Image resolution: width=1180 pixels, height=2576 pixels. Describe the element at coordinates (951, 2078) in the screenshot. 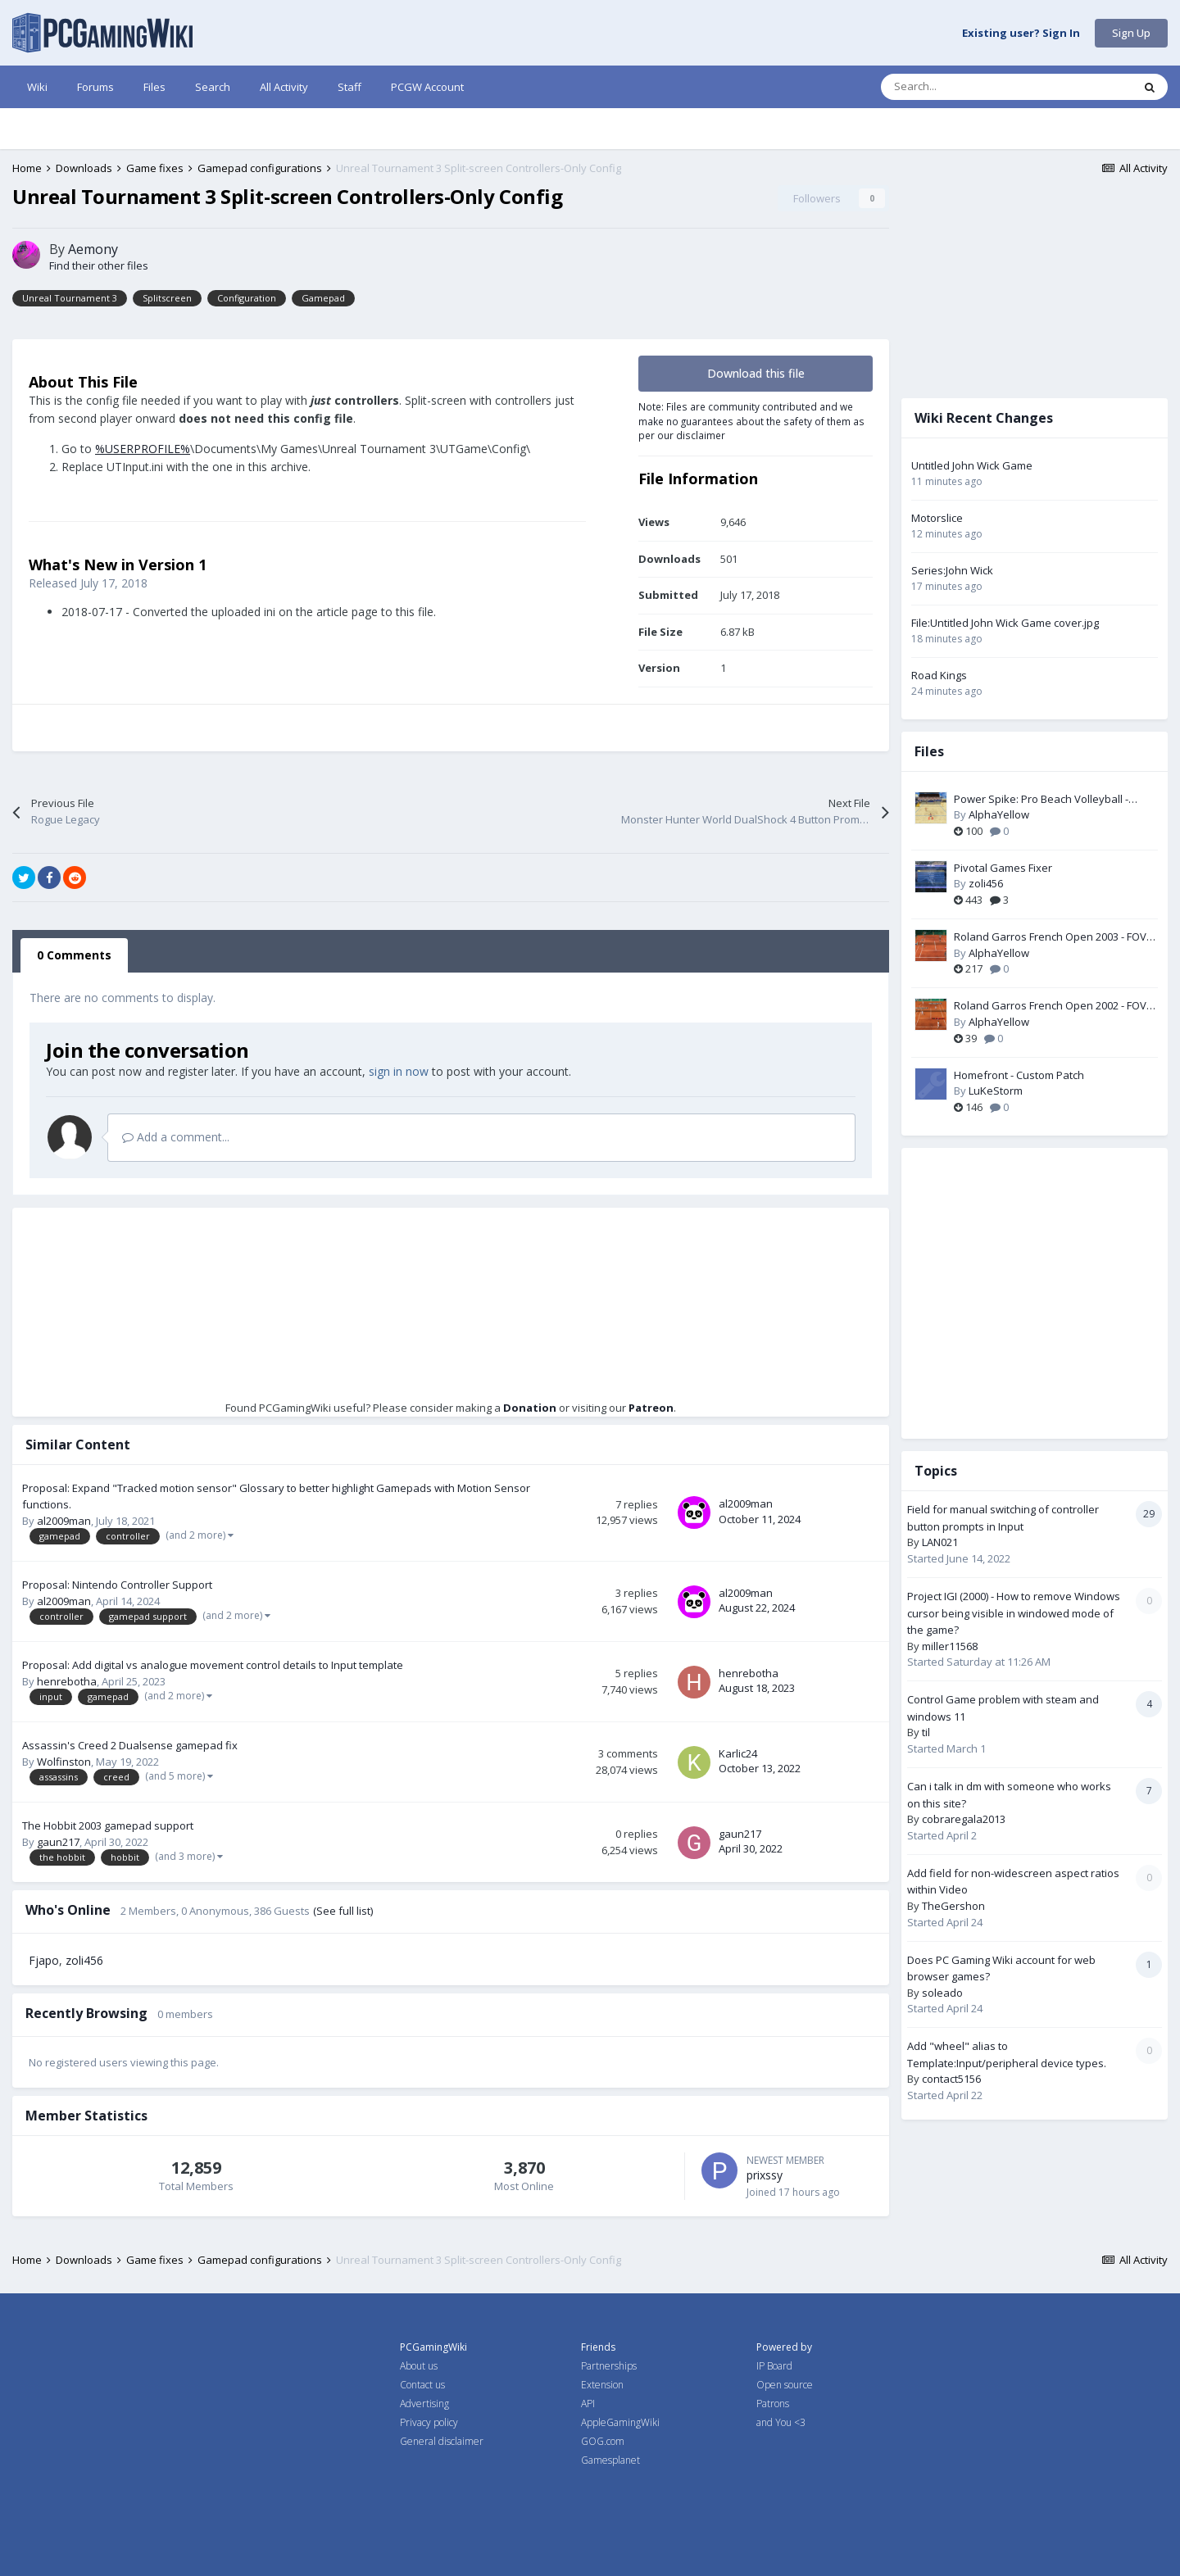

I see `contact5156` at that location.